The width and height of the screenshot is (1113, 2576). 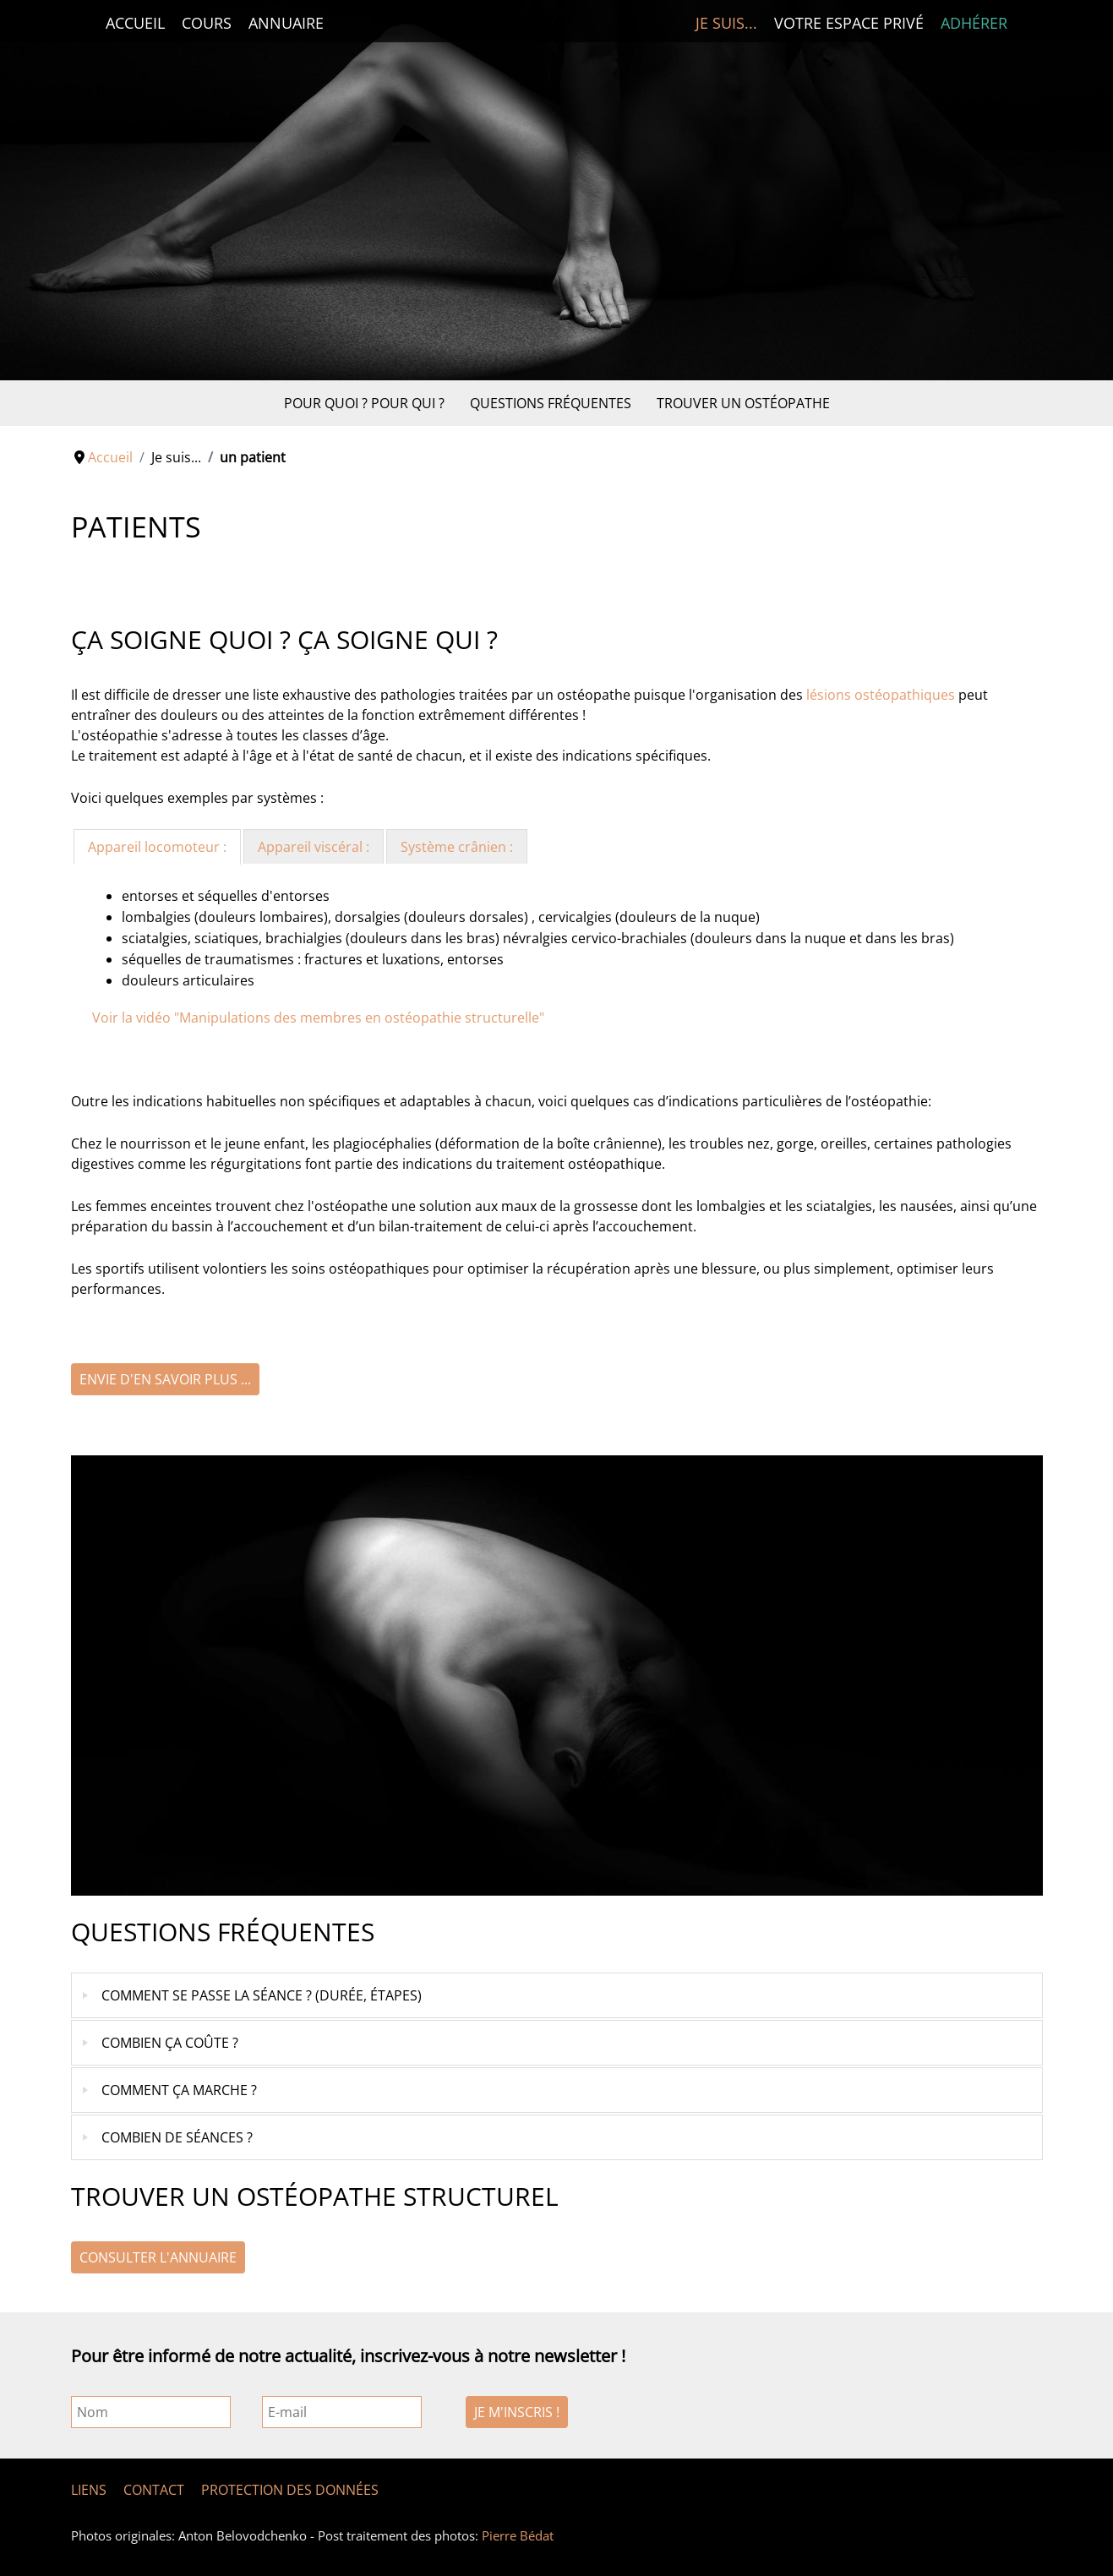 I want to click on Pour quoi ? Pour qui ?, so click(x=364, y=403).